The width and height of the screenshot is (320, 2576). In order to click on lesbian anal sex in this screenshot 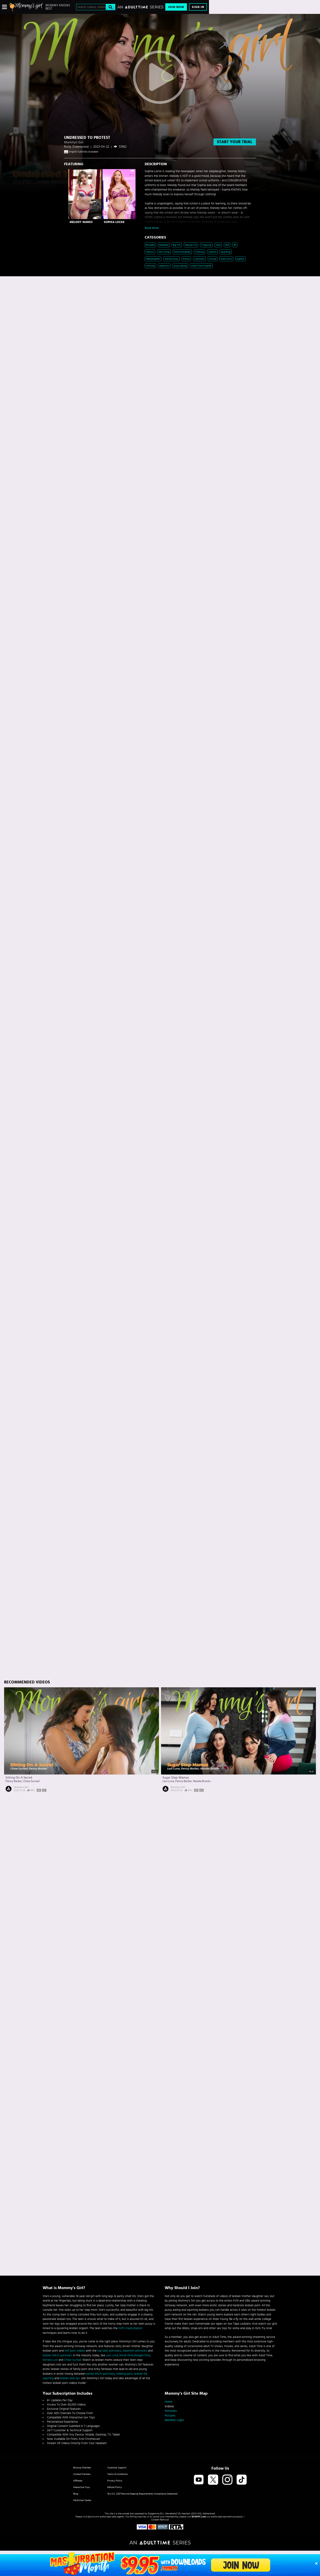, I will do `click(70, 2378)`.